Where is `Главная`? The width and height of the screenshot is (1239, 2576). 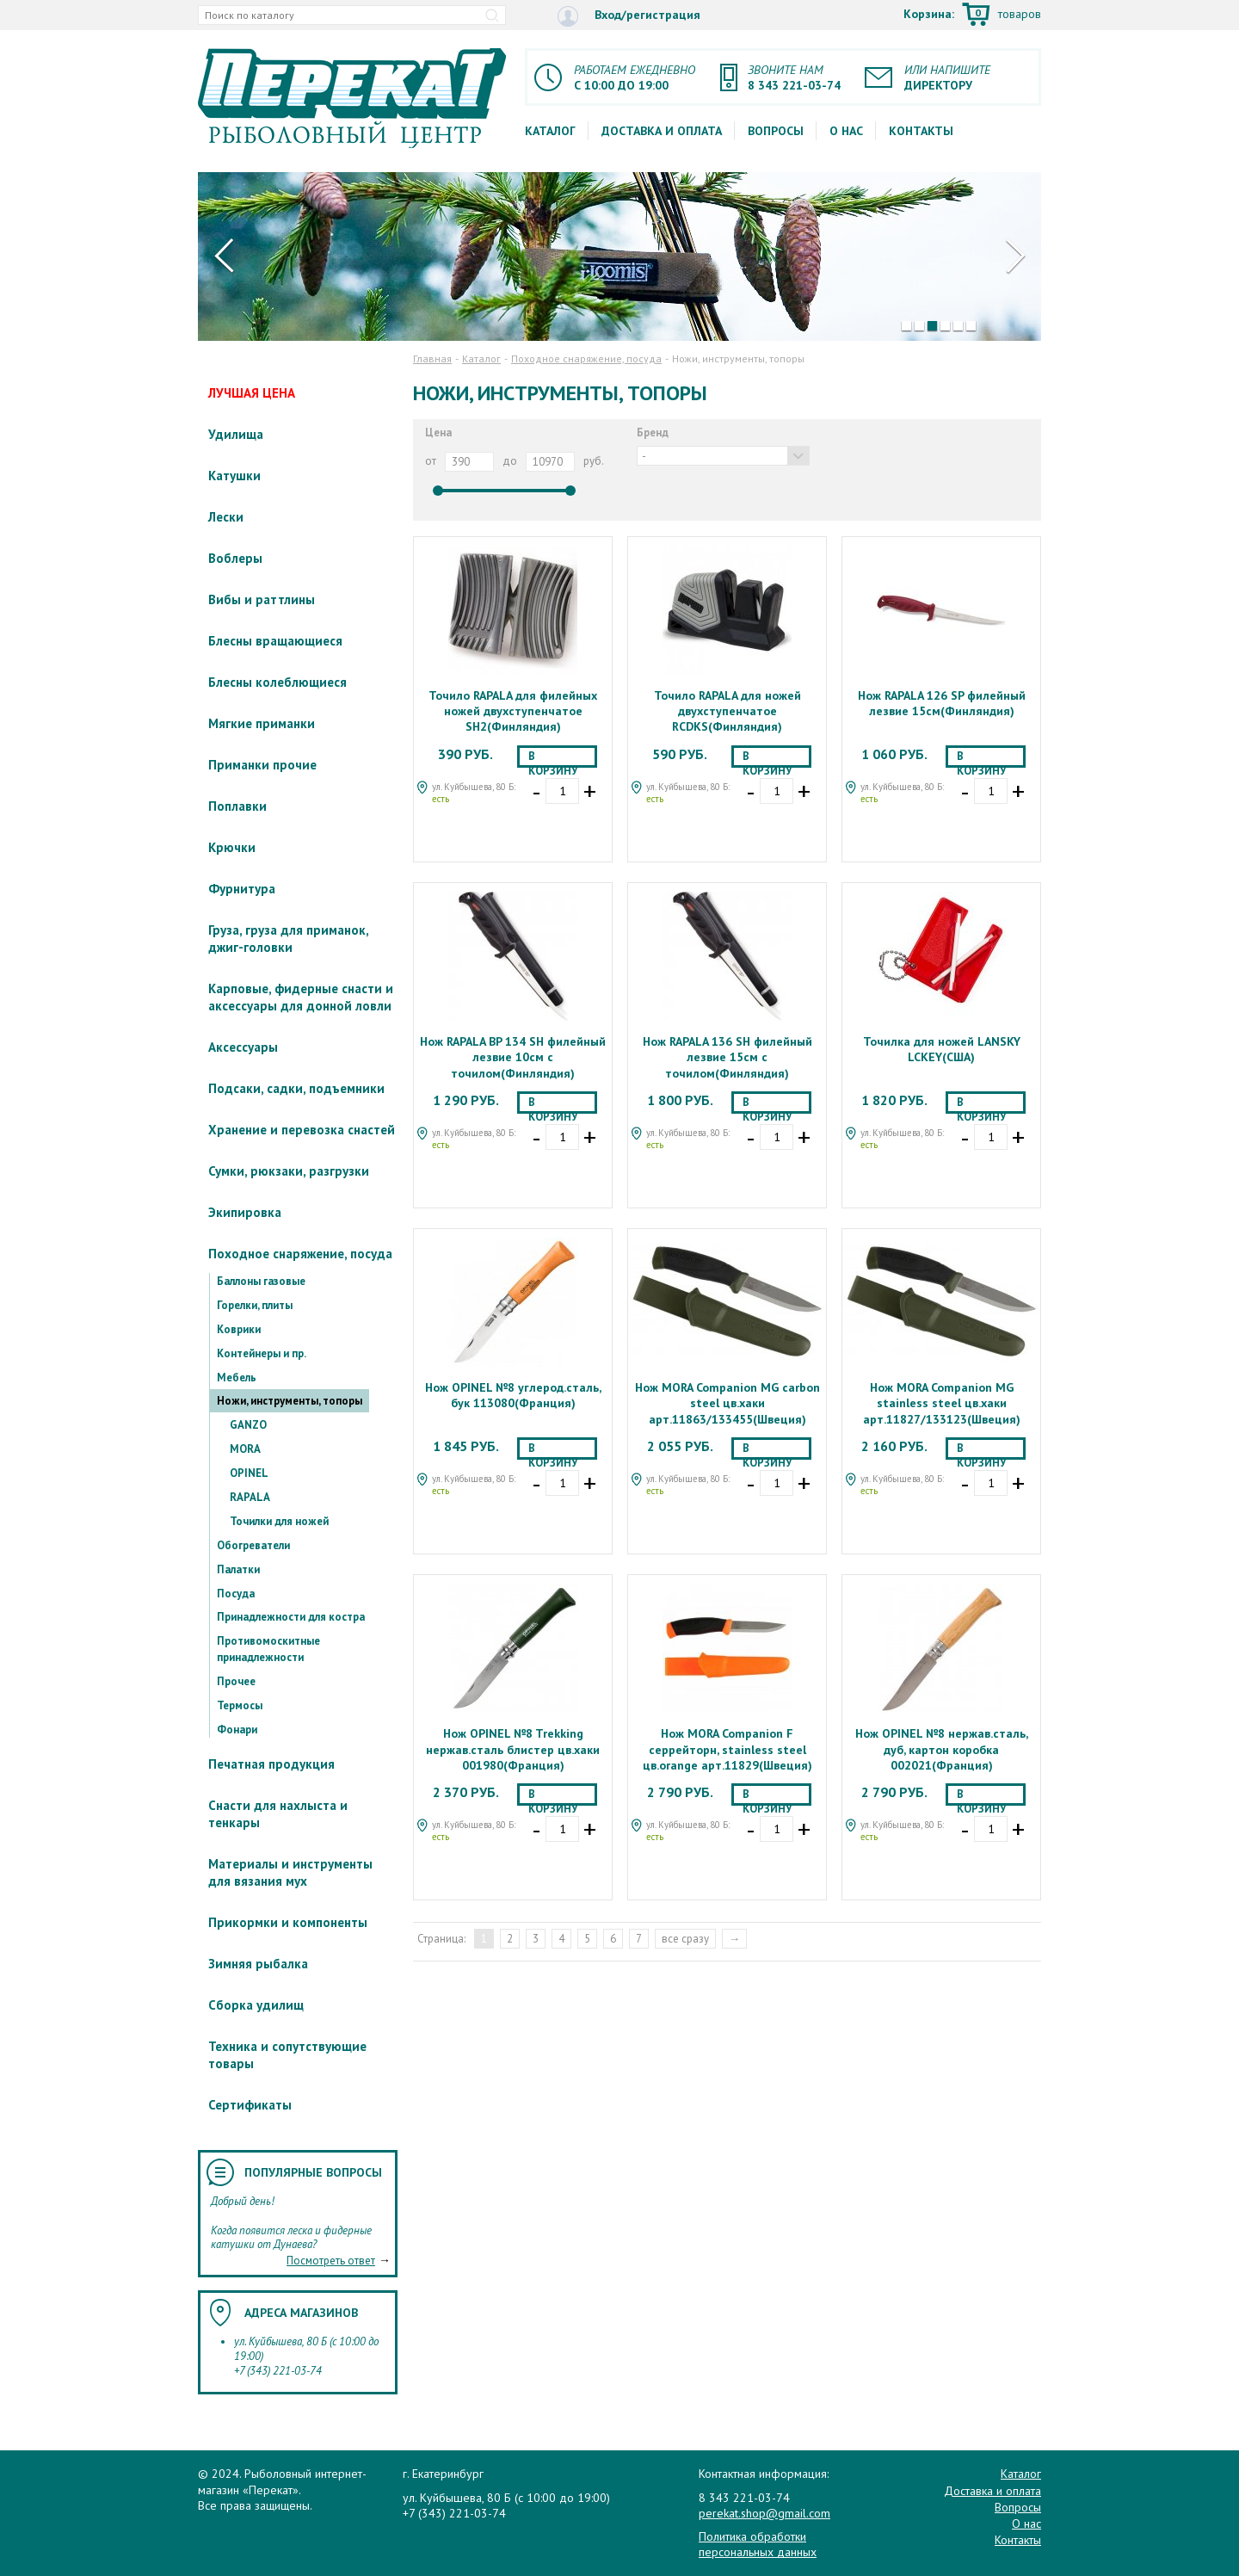 Главная is located at coordinates (432, 358).